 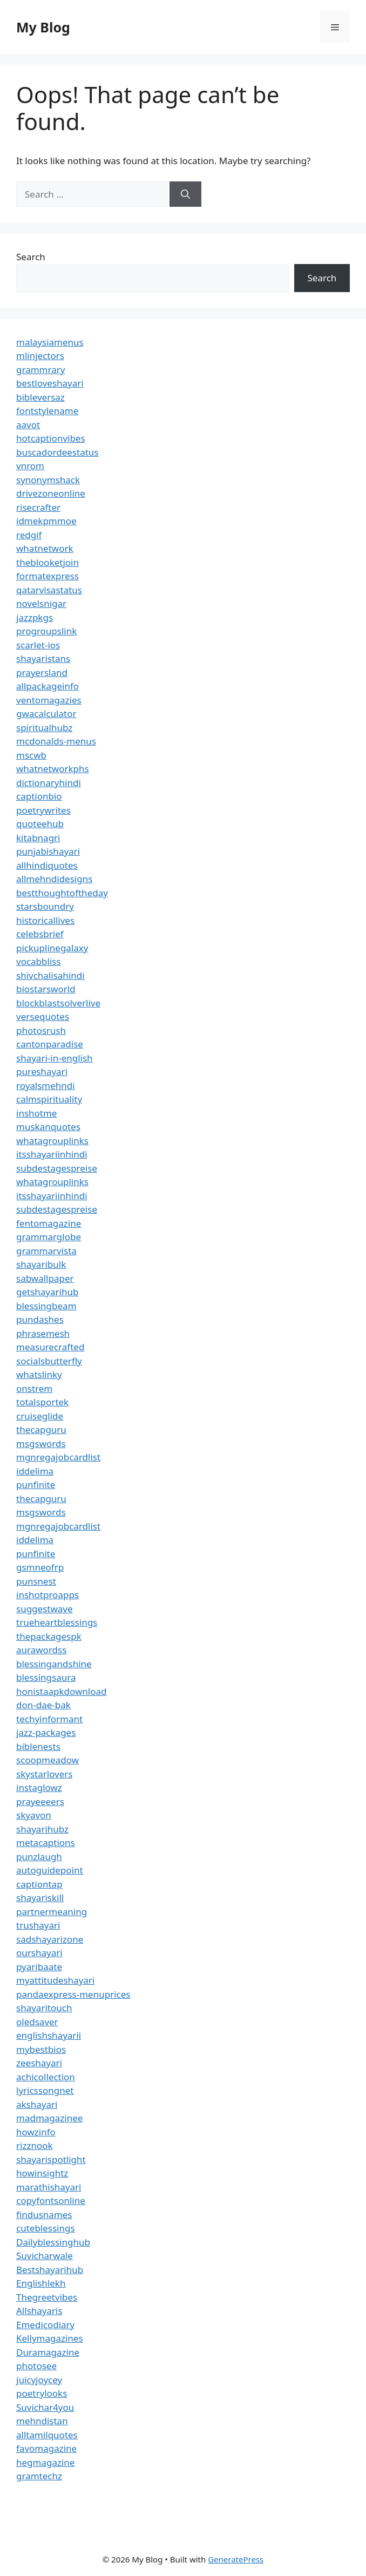 I want to click on skyavon, so click(x=33, y=1815).